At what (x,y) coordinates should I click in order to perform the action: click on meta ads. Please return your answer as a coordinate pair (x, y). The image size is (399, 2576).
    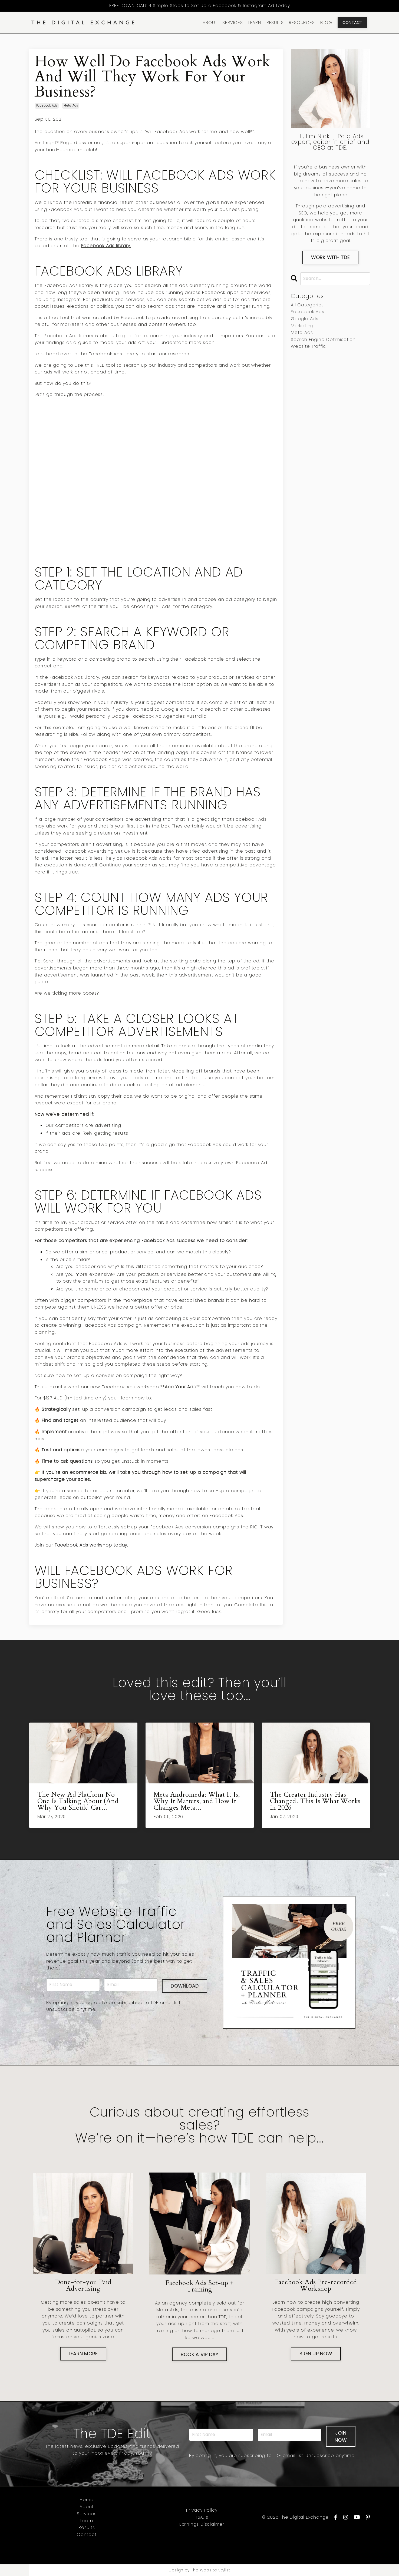
    Looking at the image, I should click on (71, 106).